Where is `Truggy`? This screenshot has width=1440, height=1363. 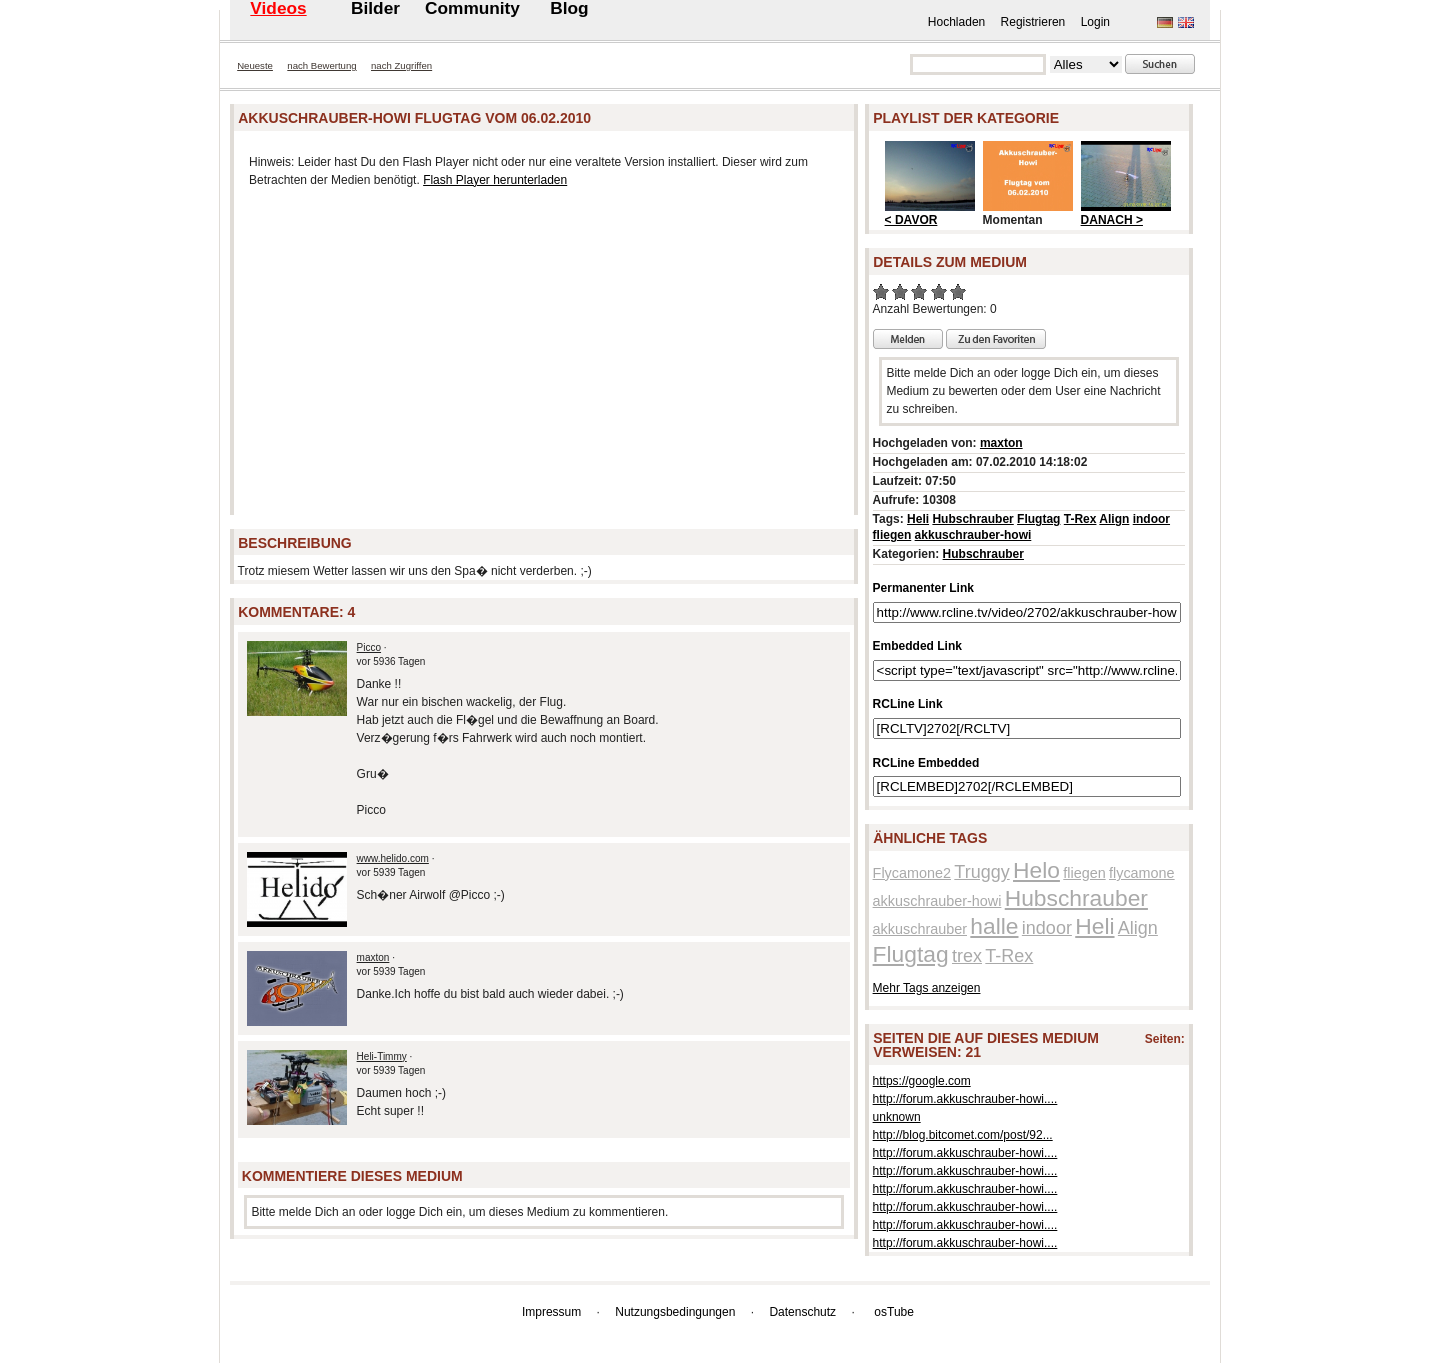 Truggy is located at coordinates (981, 872).